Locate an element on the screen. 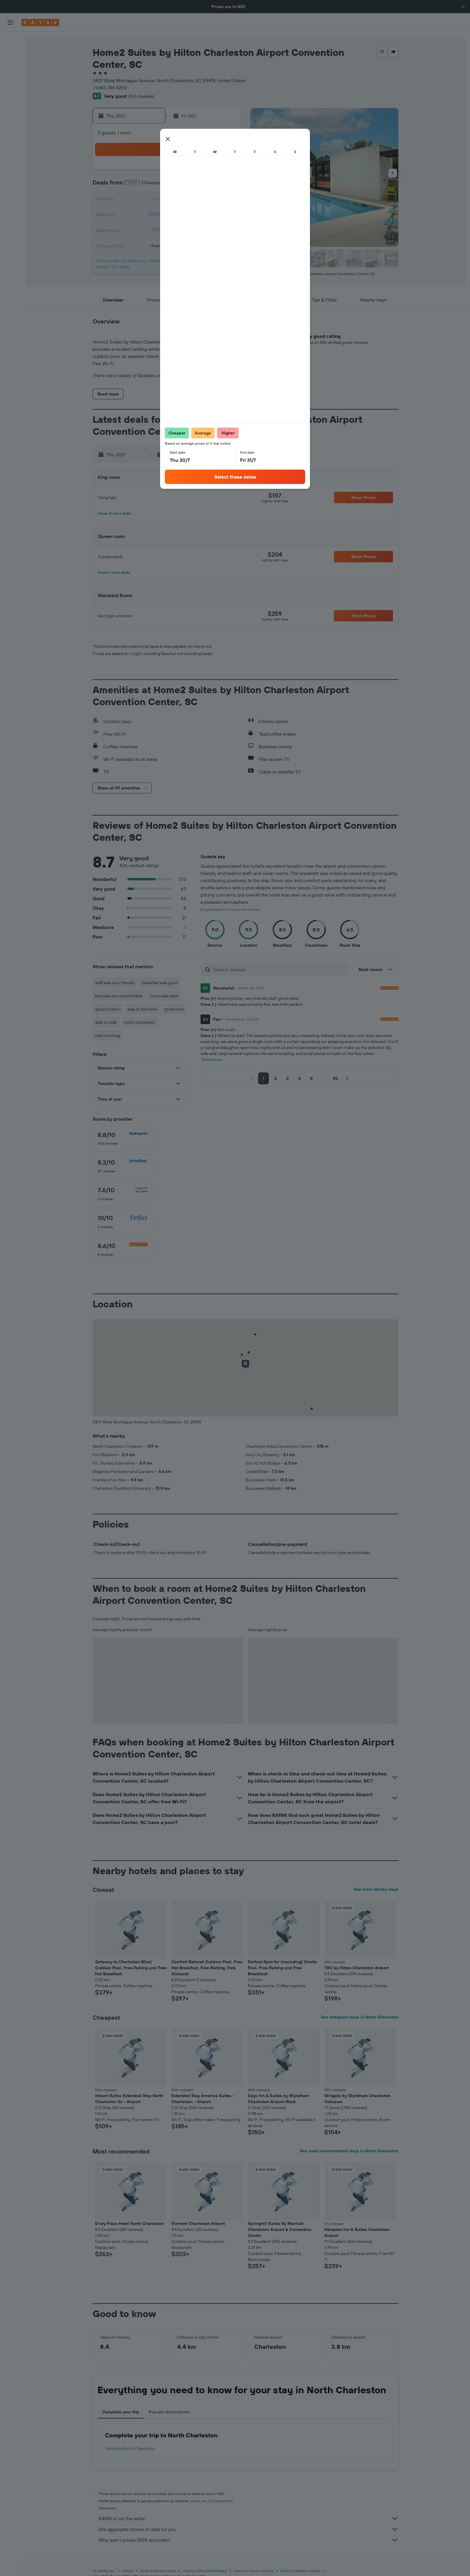  12 [button] is located at coordinates (225, 186).